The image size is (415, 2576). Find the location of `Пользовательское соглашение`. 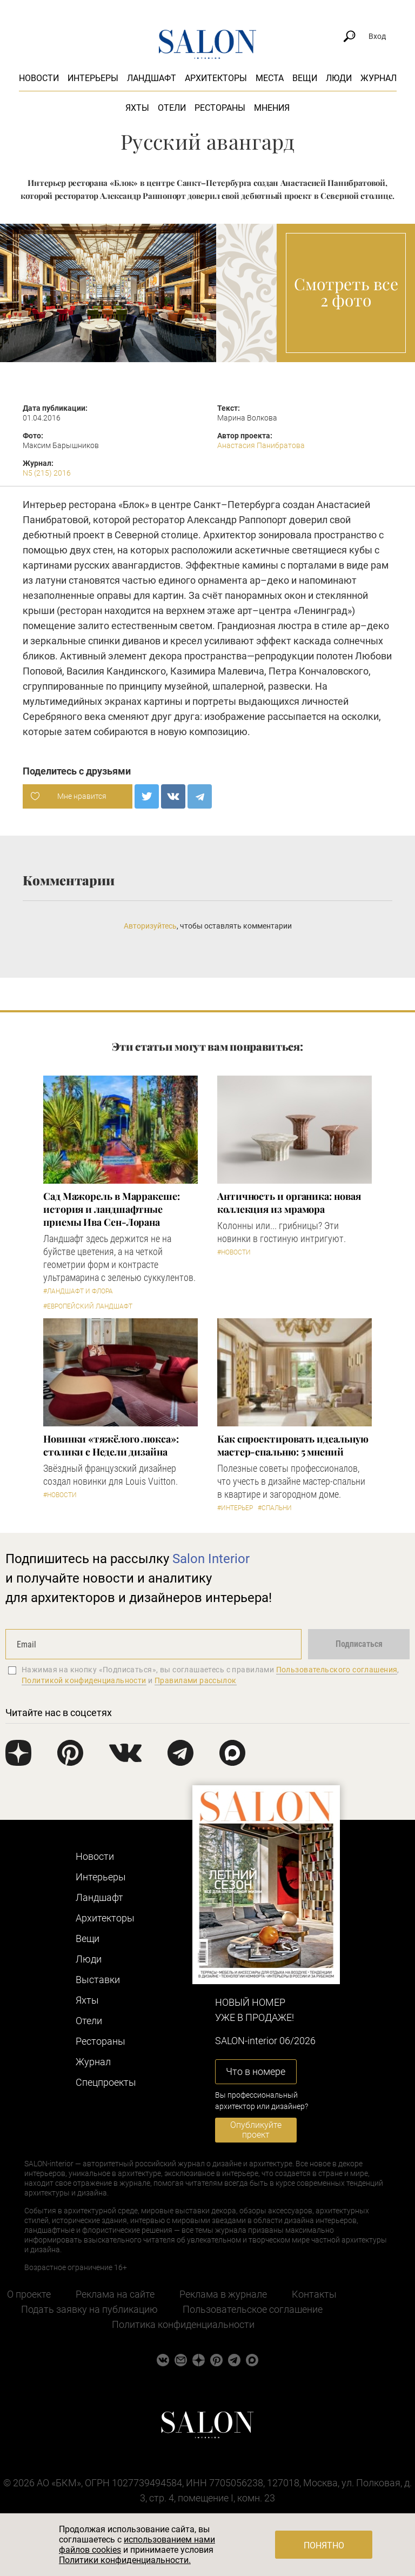

Пользовательское соглашение is located at coordinates (253, 2309).